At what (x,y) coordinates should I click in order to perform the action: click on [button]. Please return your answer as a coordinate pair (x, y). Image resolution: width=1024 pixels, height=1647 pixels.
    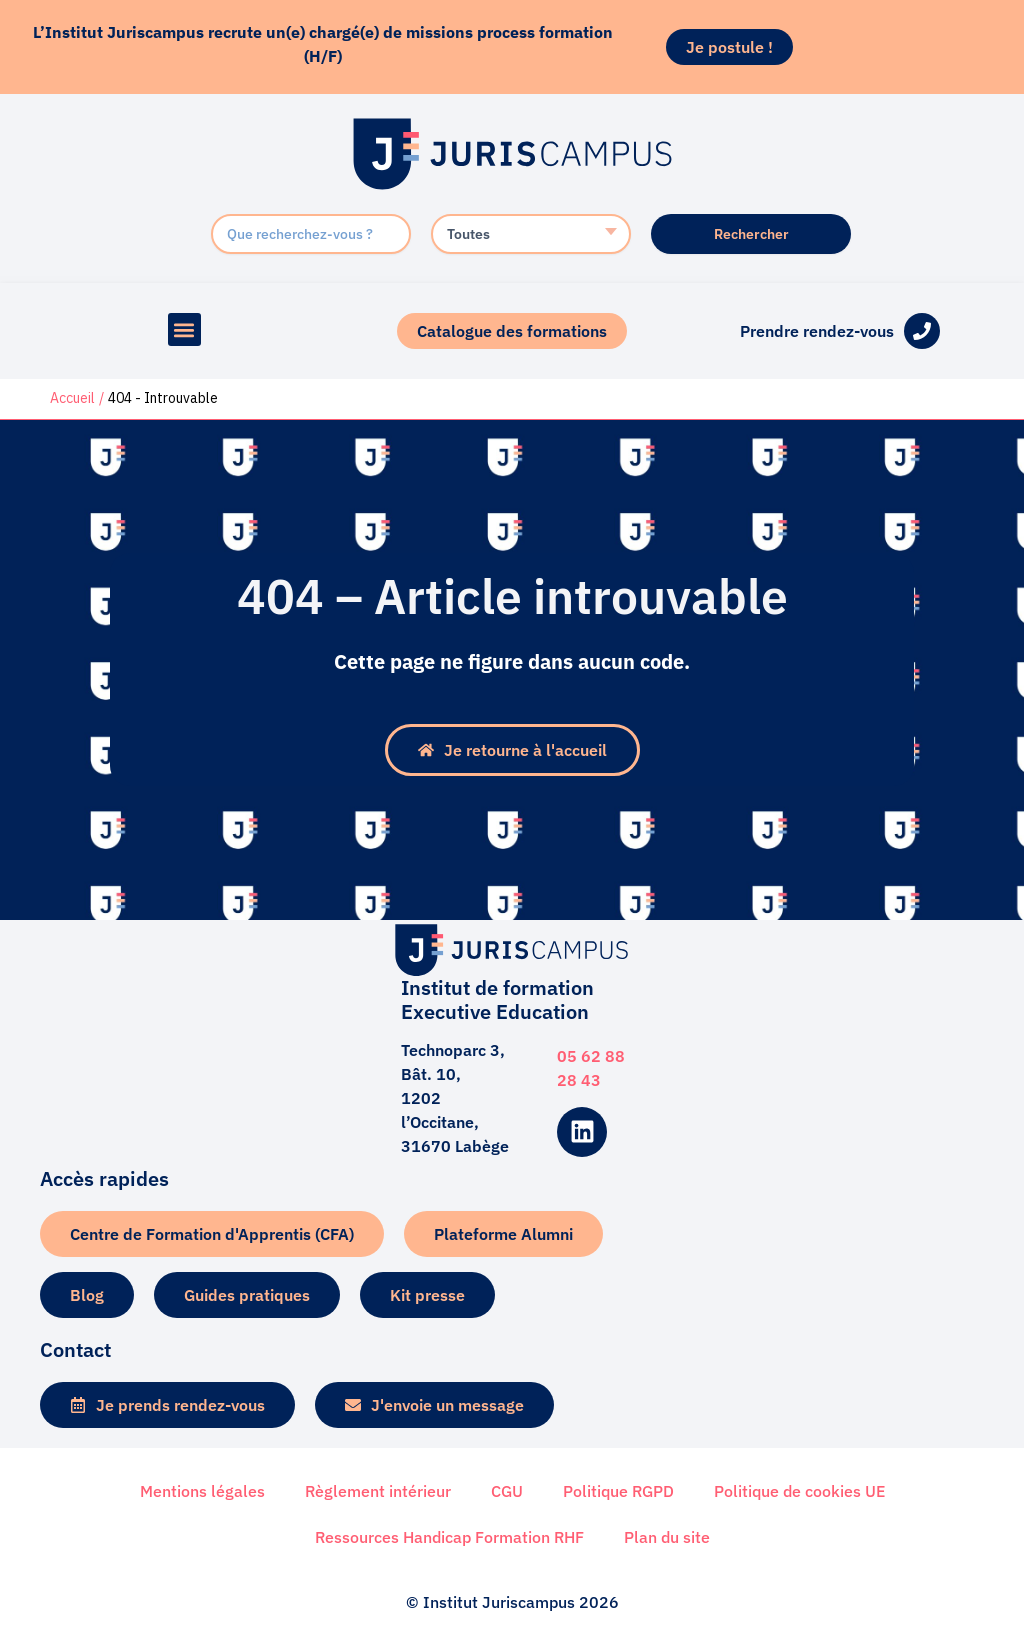
    Looking at the image, I should click on (184, 329).